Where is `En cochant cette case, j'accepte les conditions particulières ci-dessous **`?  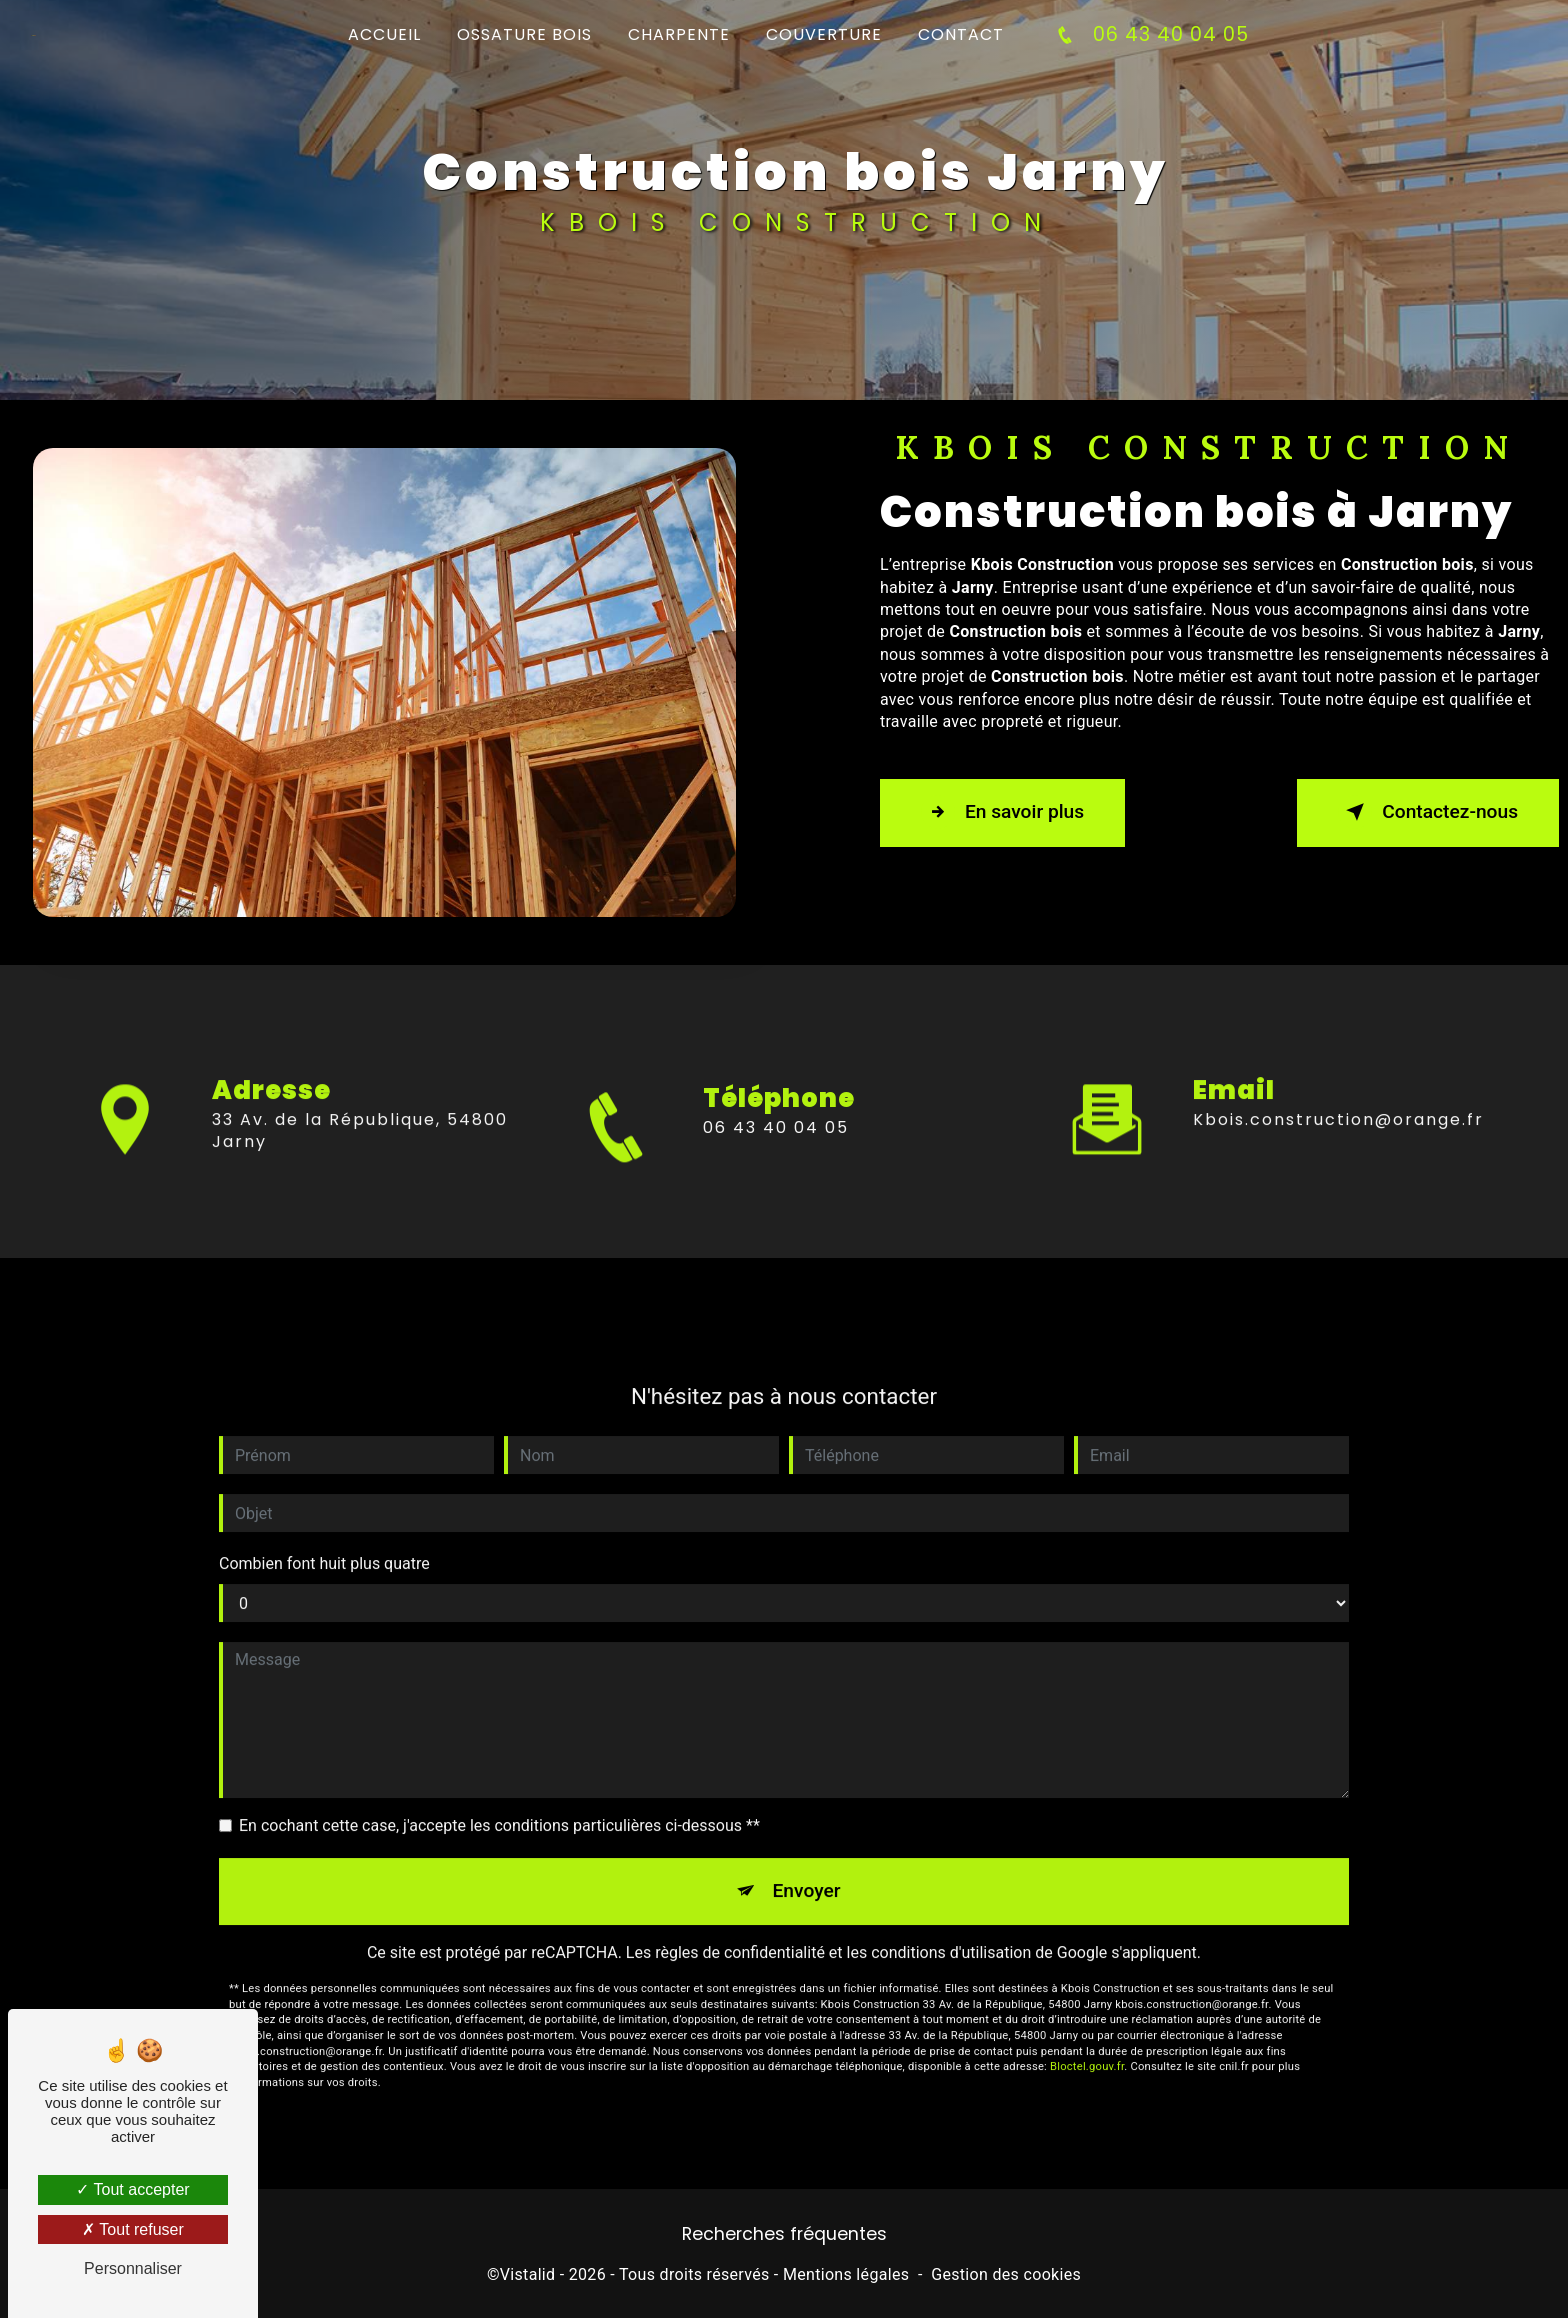
En cochant cette case, j'accepte les conditions particulières ci-dessous ** is located at coordinates (499, 1803).